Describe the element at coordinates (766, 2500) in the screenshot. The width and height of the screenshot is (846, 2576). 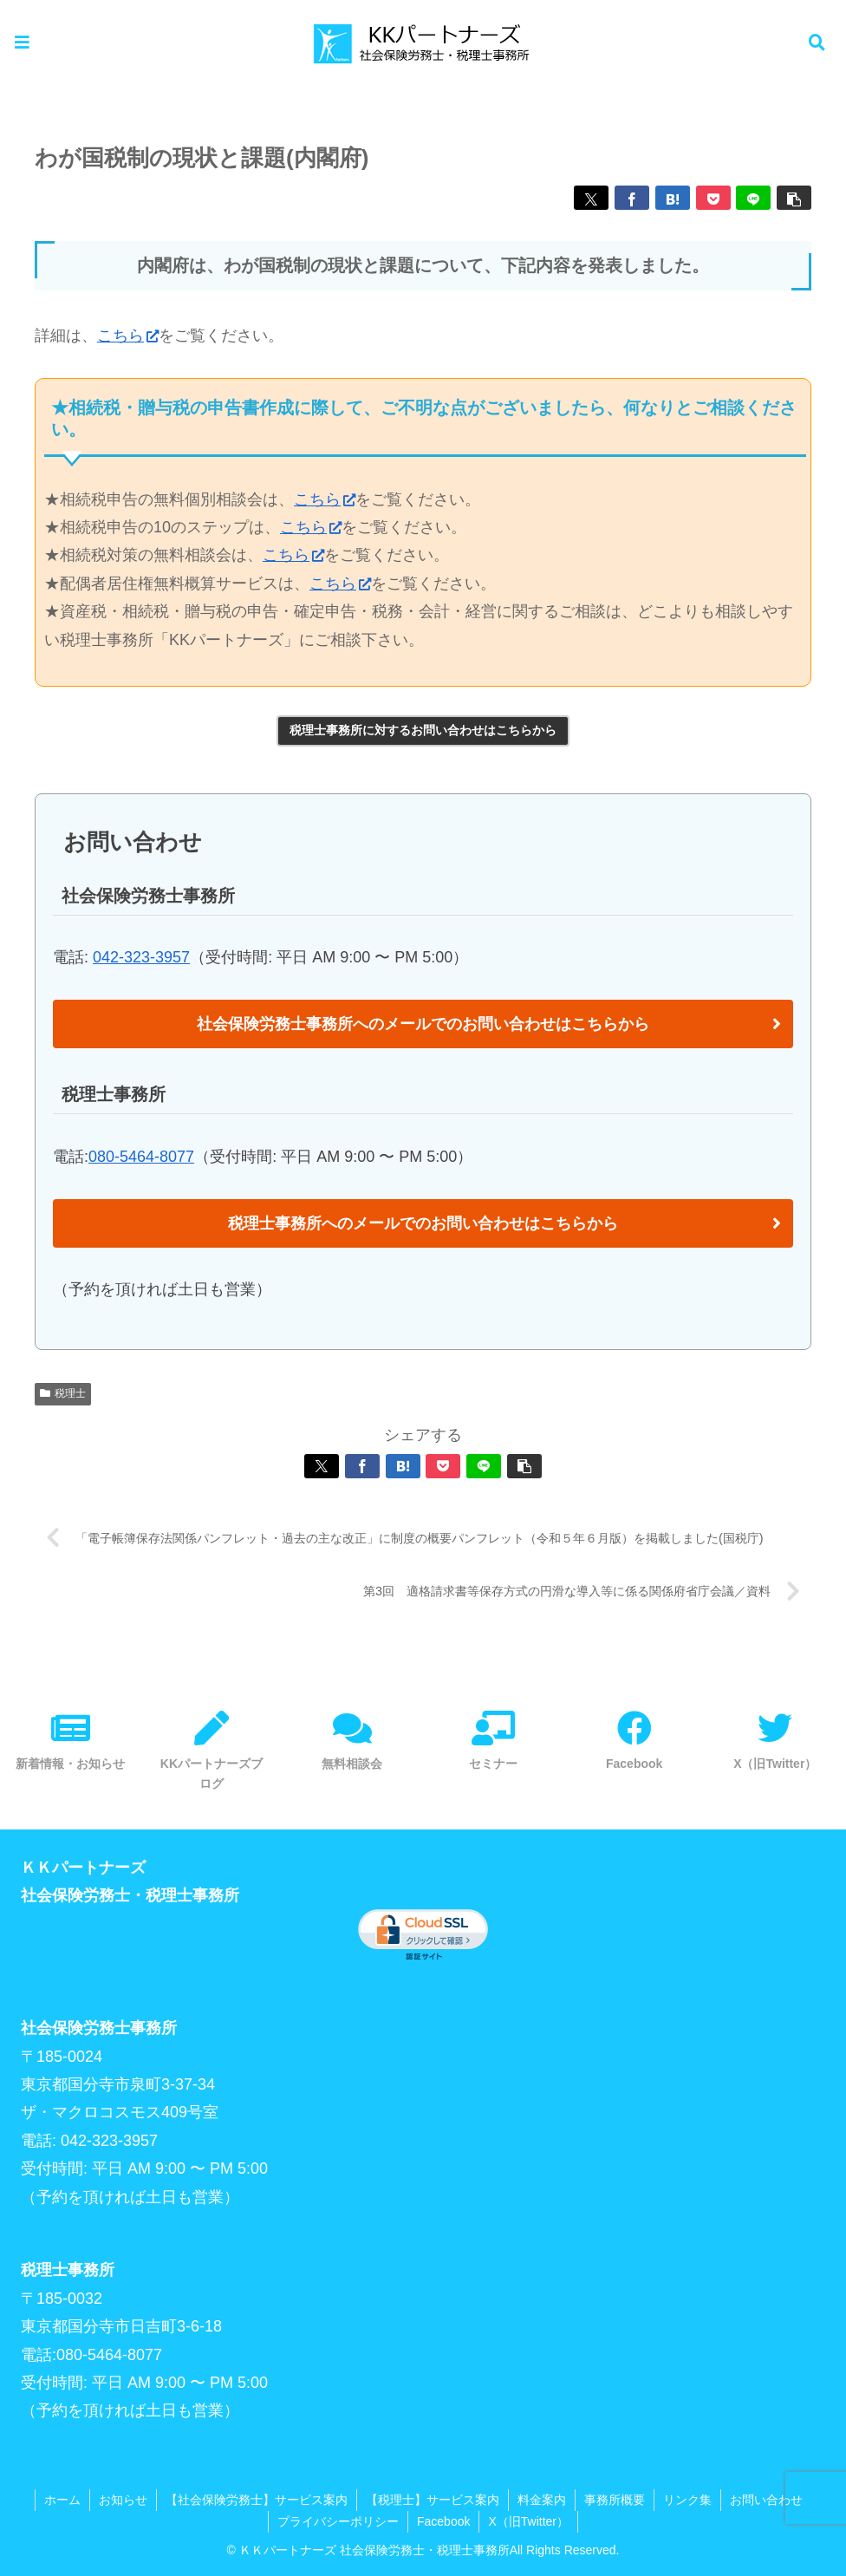
I see `お問い合わせ` at that location.